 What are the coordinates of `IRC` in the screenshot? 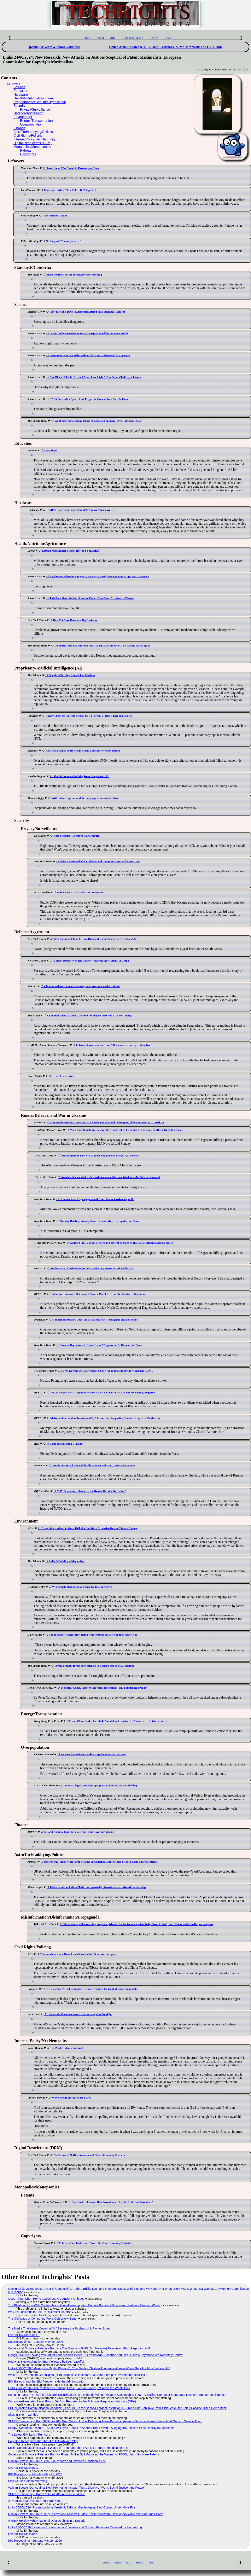 It's located at (112, 38).